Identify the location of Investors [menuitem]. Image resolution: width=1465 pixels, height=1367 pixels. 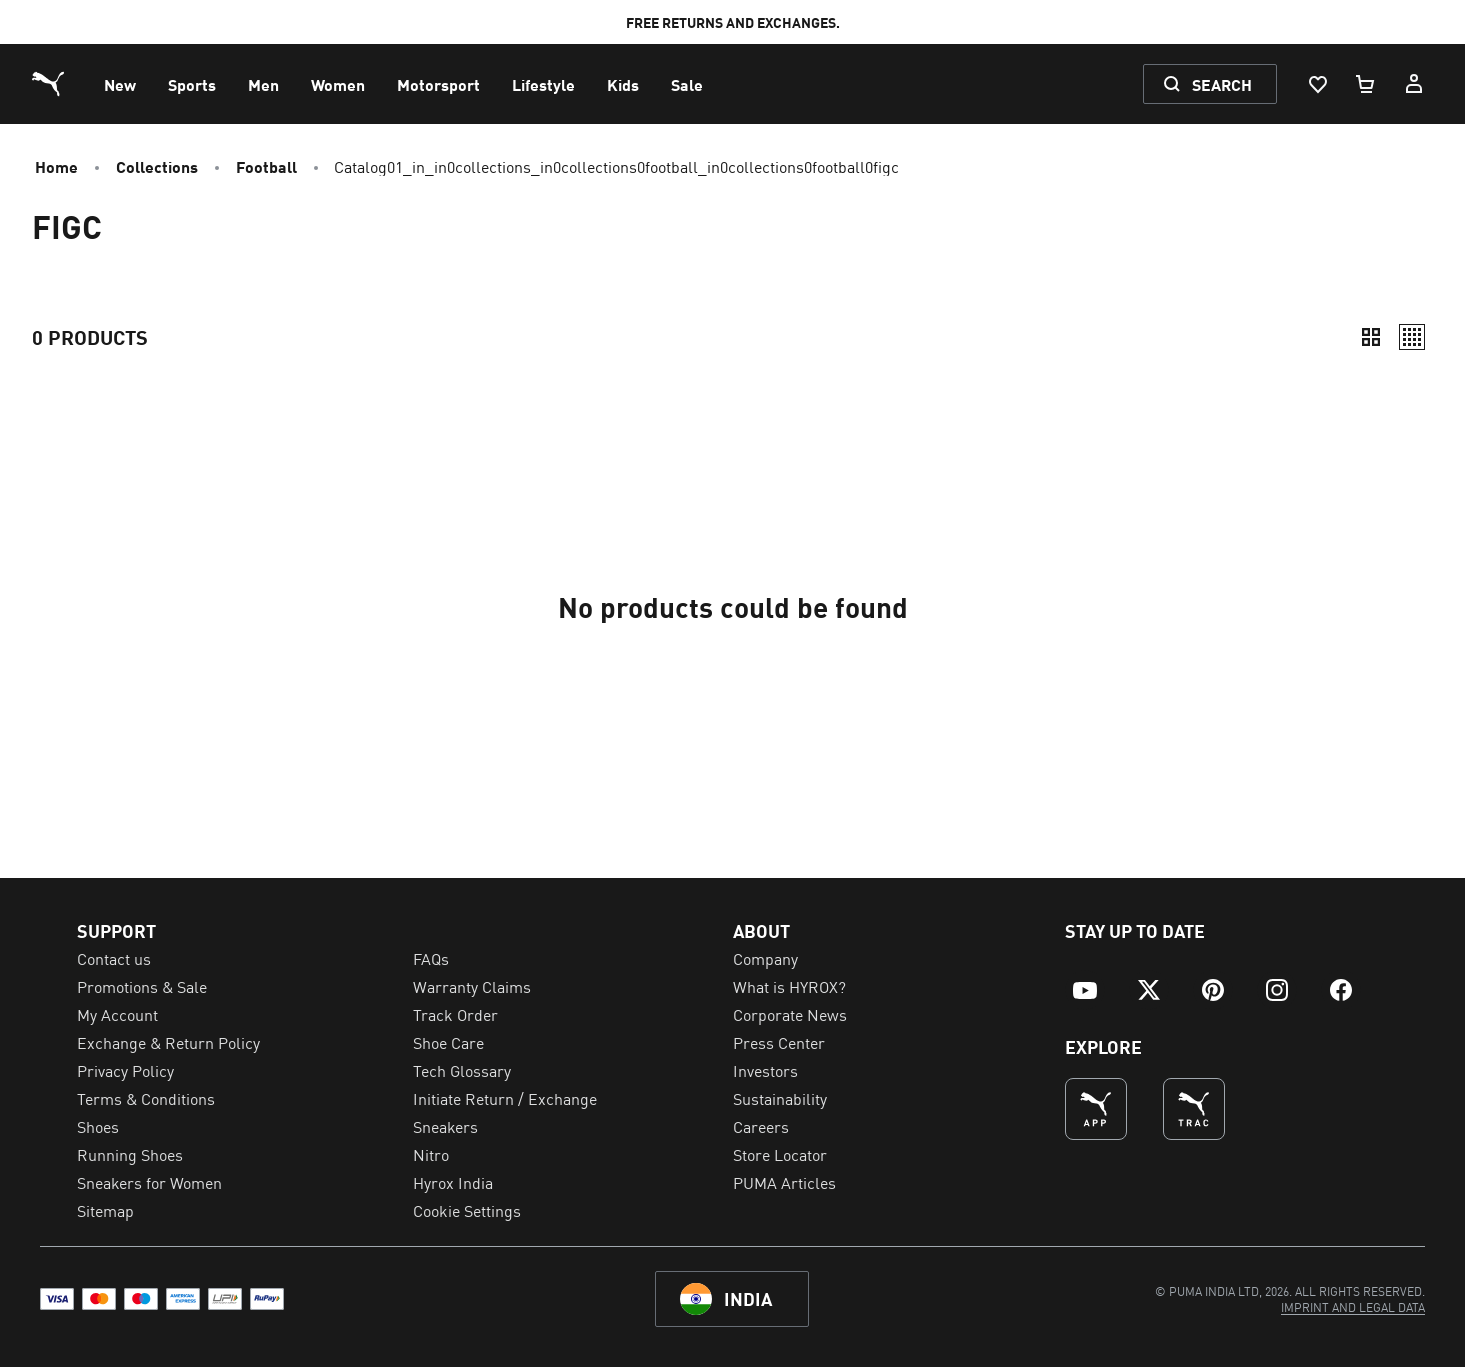
(765, 1070).